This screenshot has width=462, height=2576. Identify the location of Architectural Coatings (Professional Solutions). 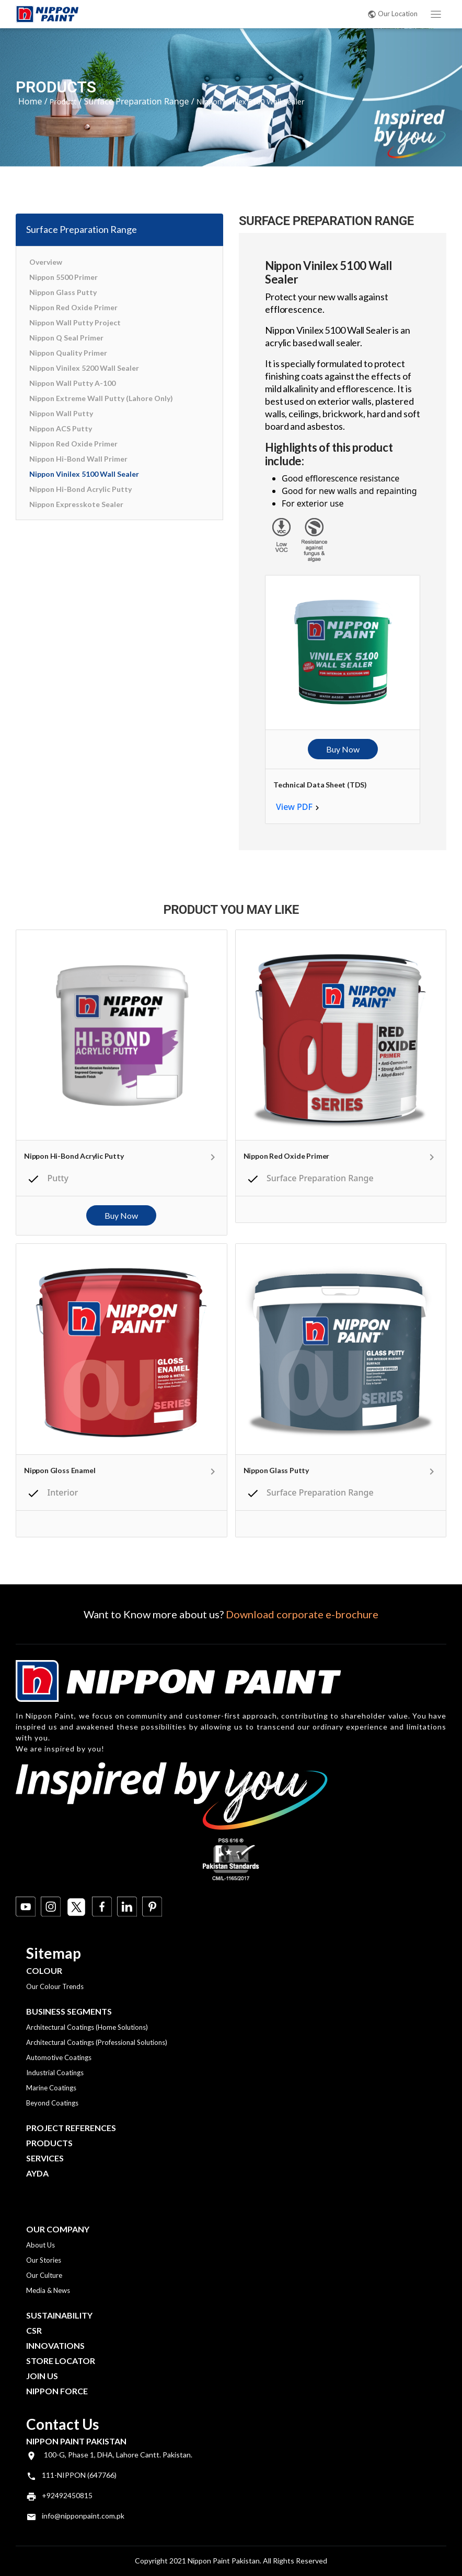
(96, 2042).